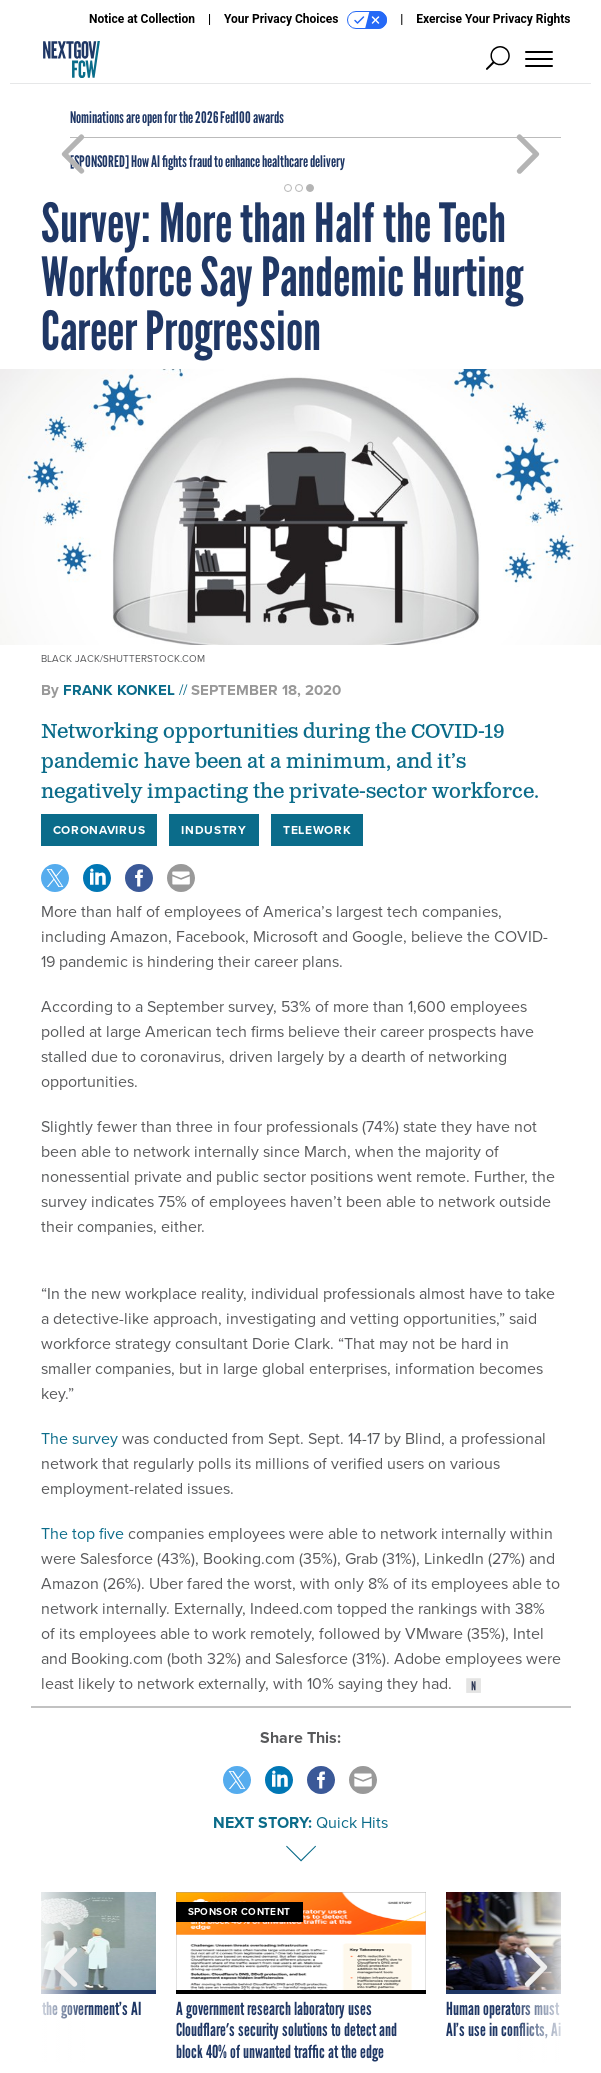 Image resolution: width=601 pixels, height=2073 pixels. What do you see at coordinates (142, 19) in the screenshot?
I see `Notice at Collection` at bounding box center [142, 19].